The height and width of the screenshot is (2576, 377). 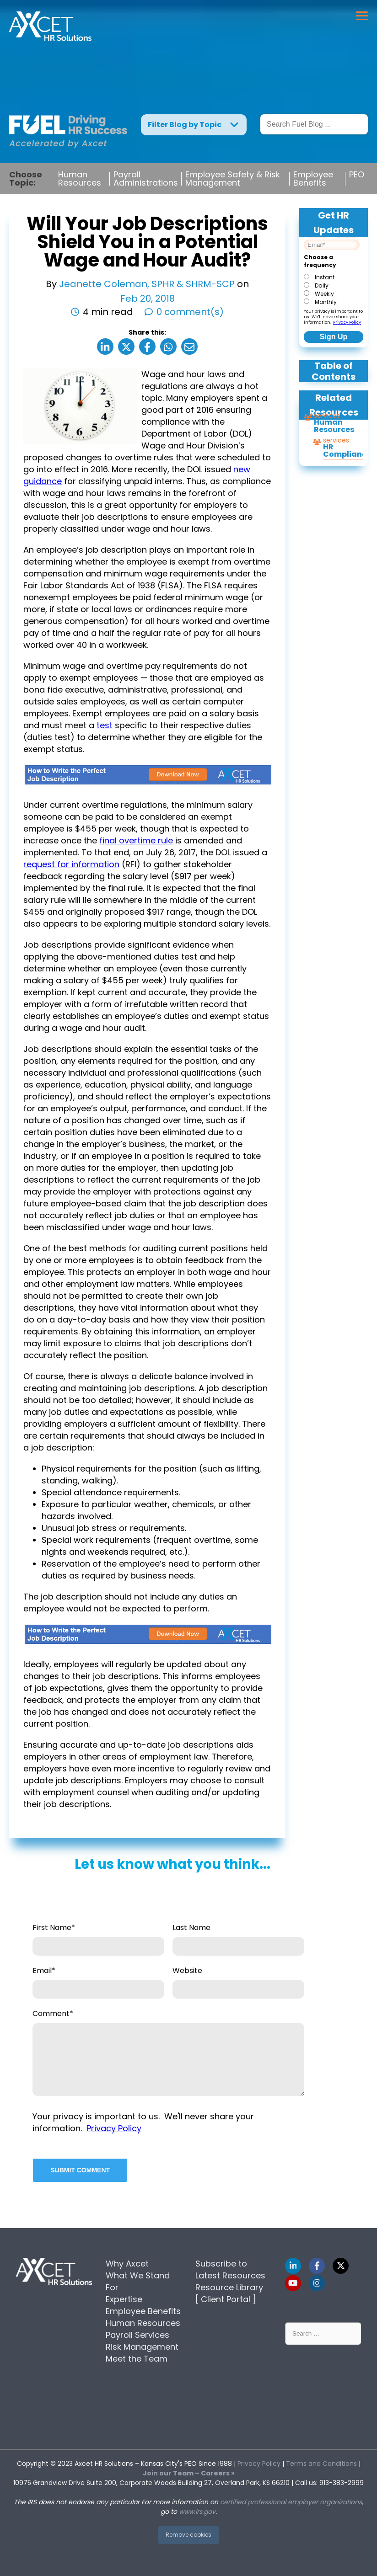 What do you see at coordinates (148, 283) in the screenshot?
I see `Jeanette Coleman, SPHR & SHRM-SCP` at bounding box center [148, 283].